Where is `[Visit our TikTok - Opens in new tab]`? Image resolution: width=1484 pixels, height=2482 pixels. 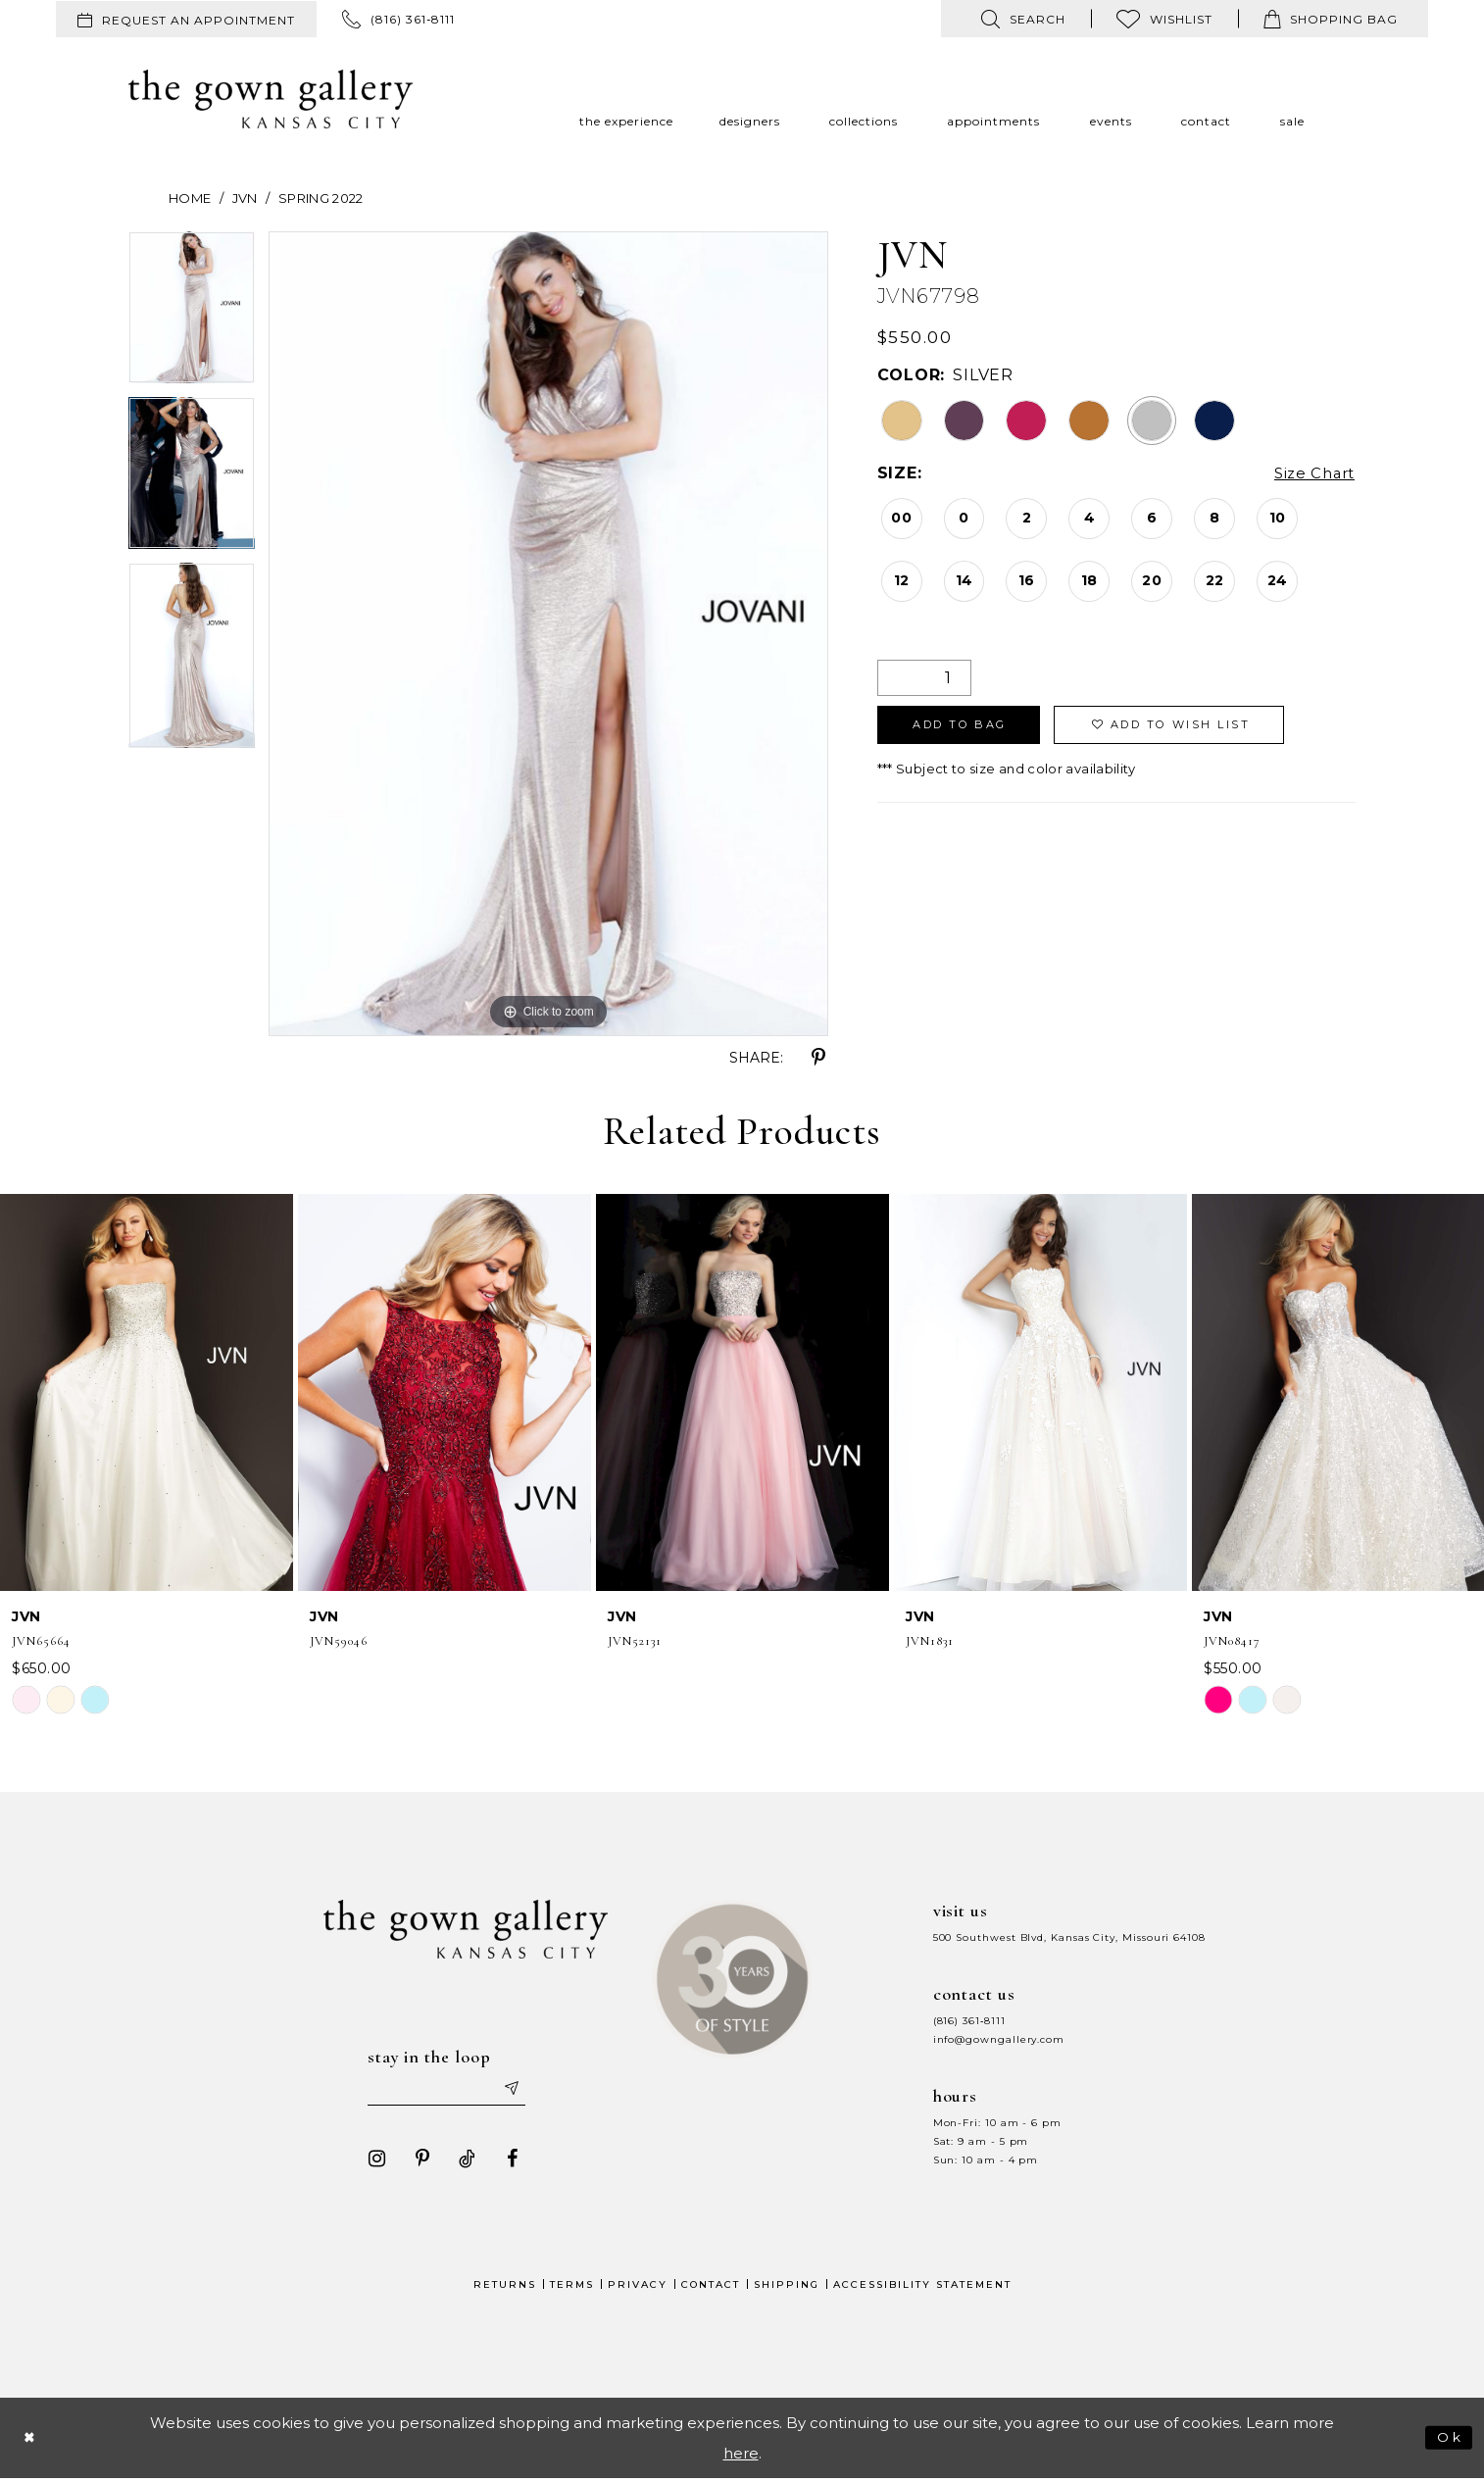 [Visit our TikTok - Opens in new tab] is located at coordinates (460, 2161).